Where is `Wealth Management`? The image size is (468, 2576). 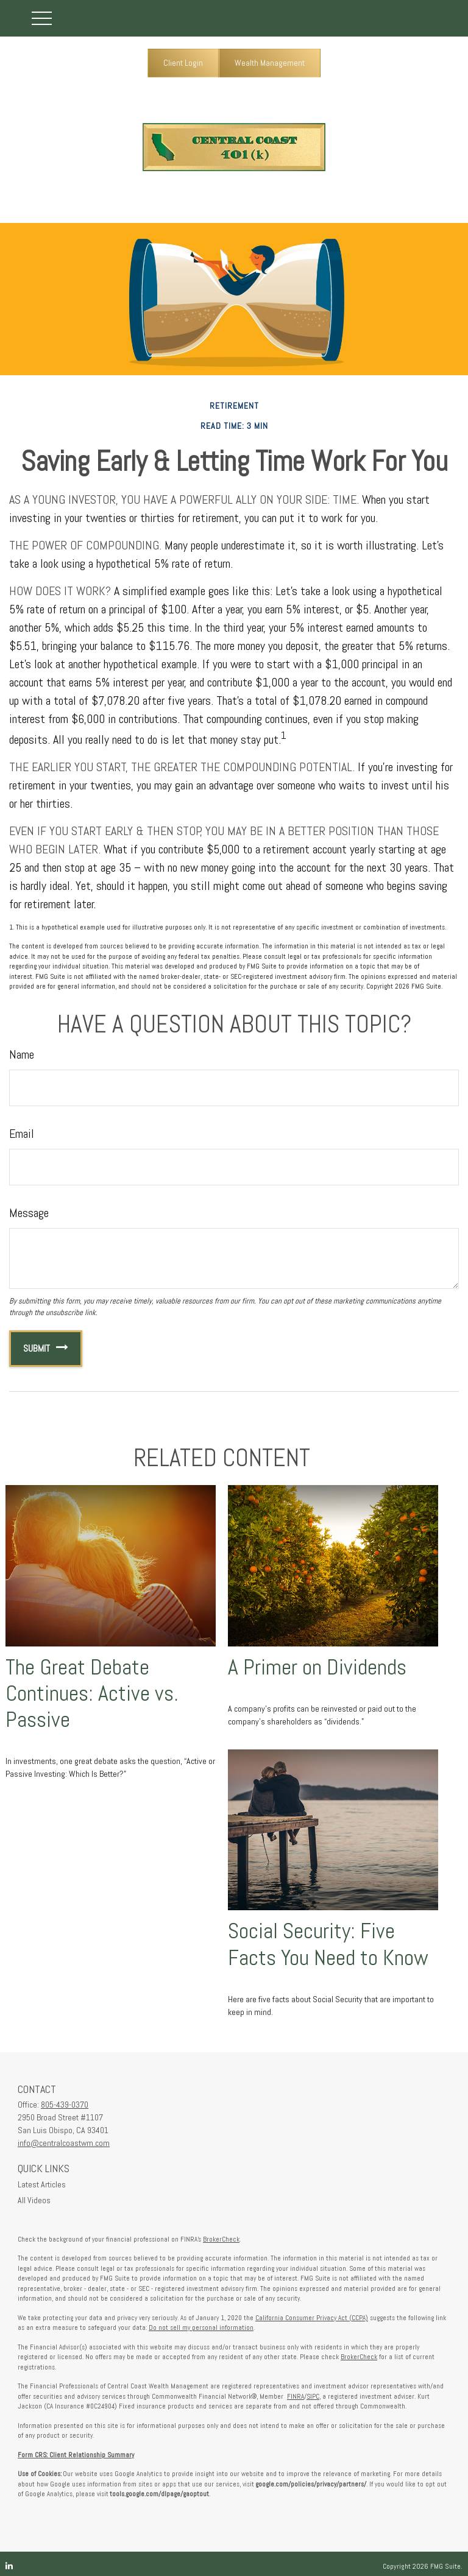
Wealth Management is located at coordinates (270, 62).